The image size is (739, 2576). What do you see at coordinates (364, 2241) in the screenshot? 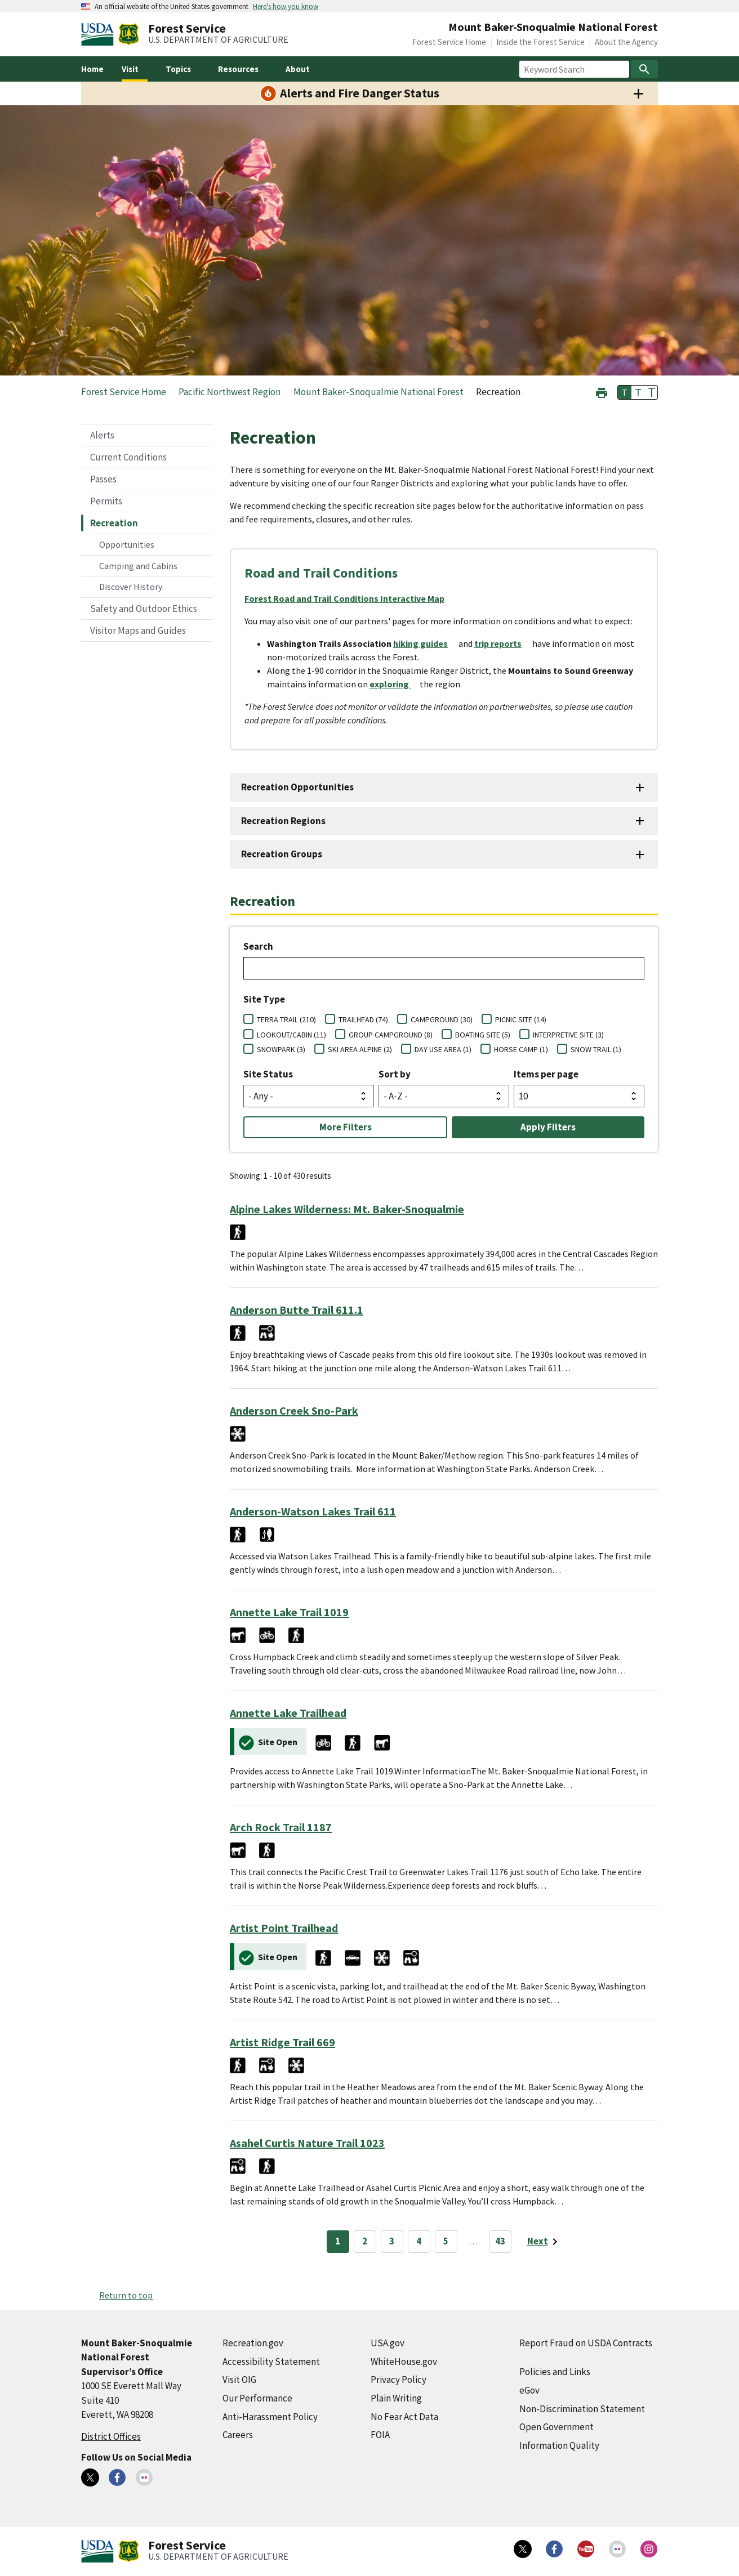
I see `2 [Page 2]` at bounding box center [364, 2241].